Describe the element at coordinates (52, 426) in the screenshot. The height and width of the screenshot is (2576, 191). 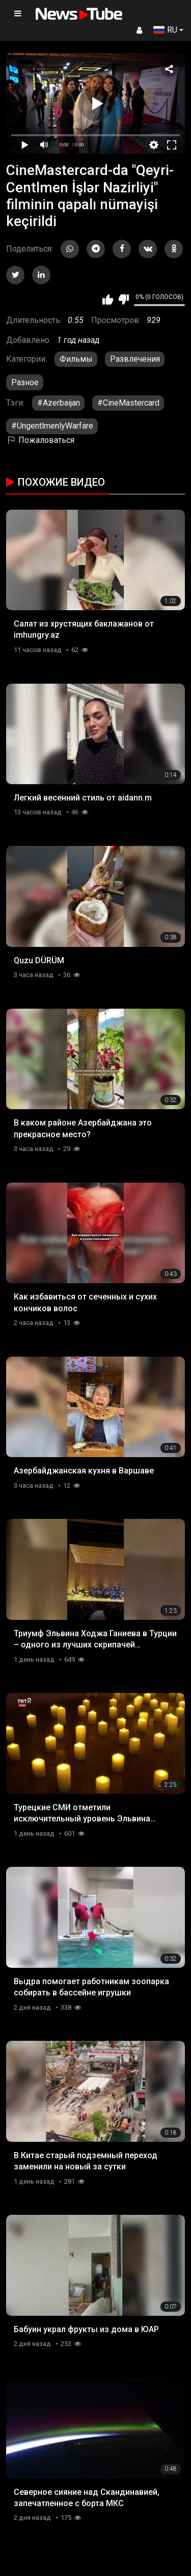
I see `#UngentlmenlyWarfare` at that location.